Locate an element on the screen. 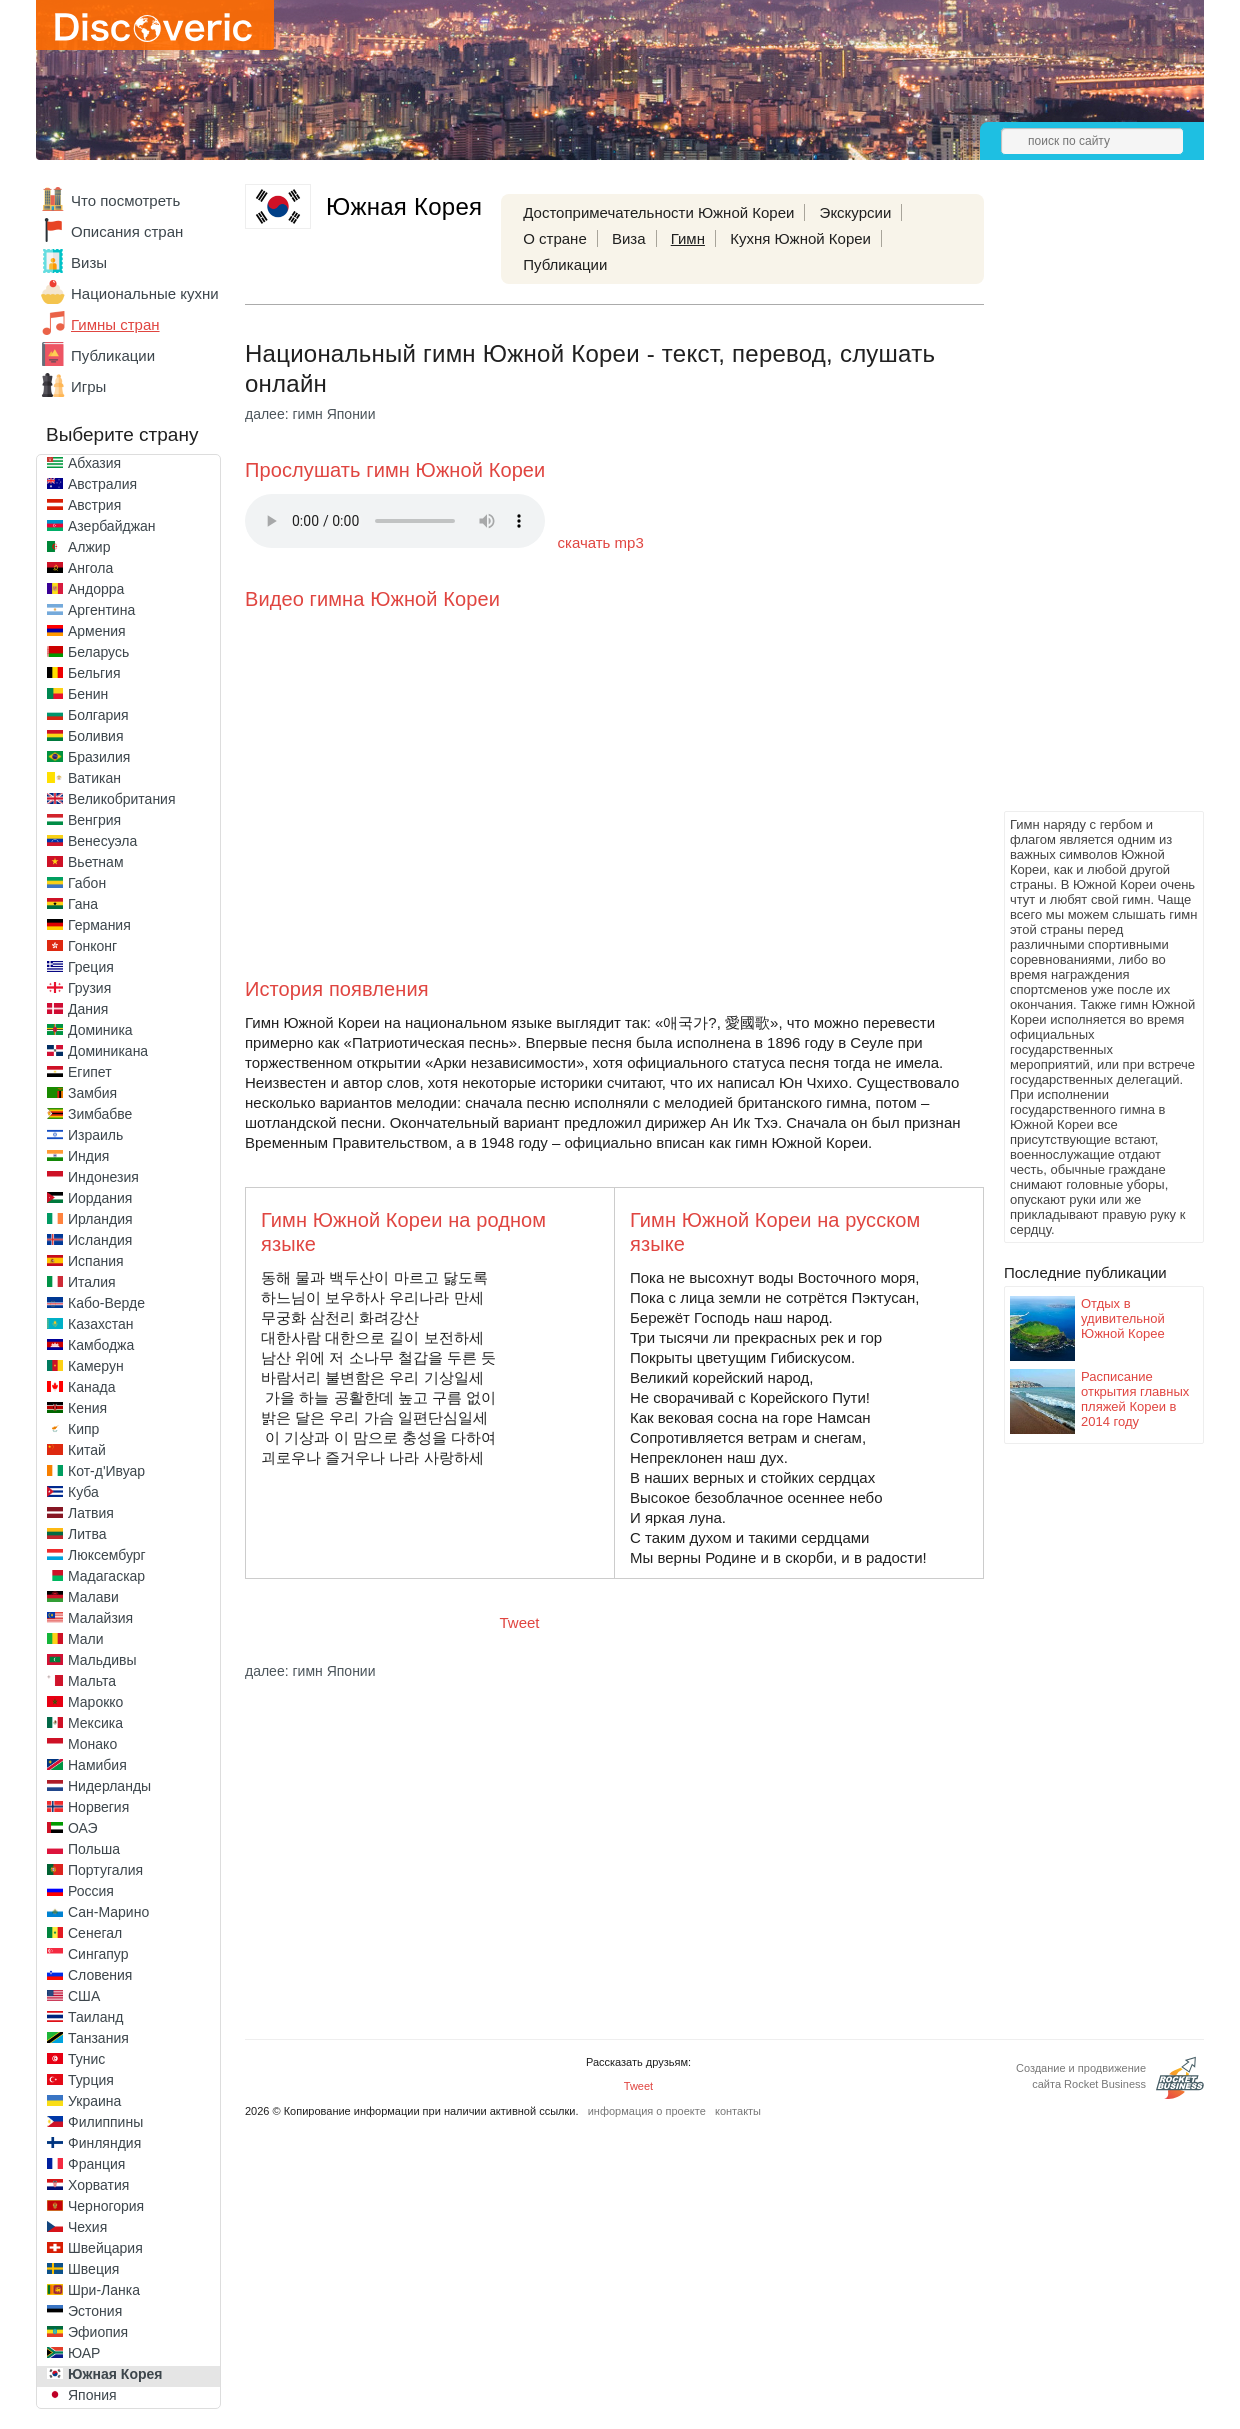  Камерун is located at coordinates (96, 1366).